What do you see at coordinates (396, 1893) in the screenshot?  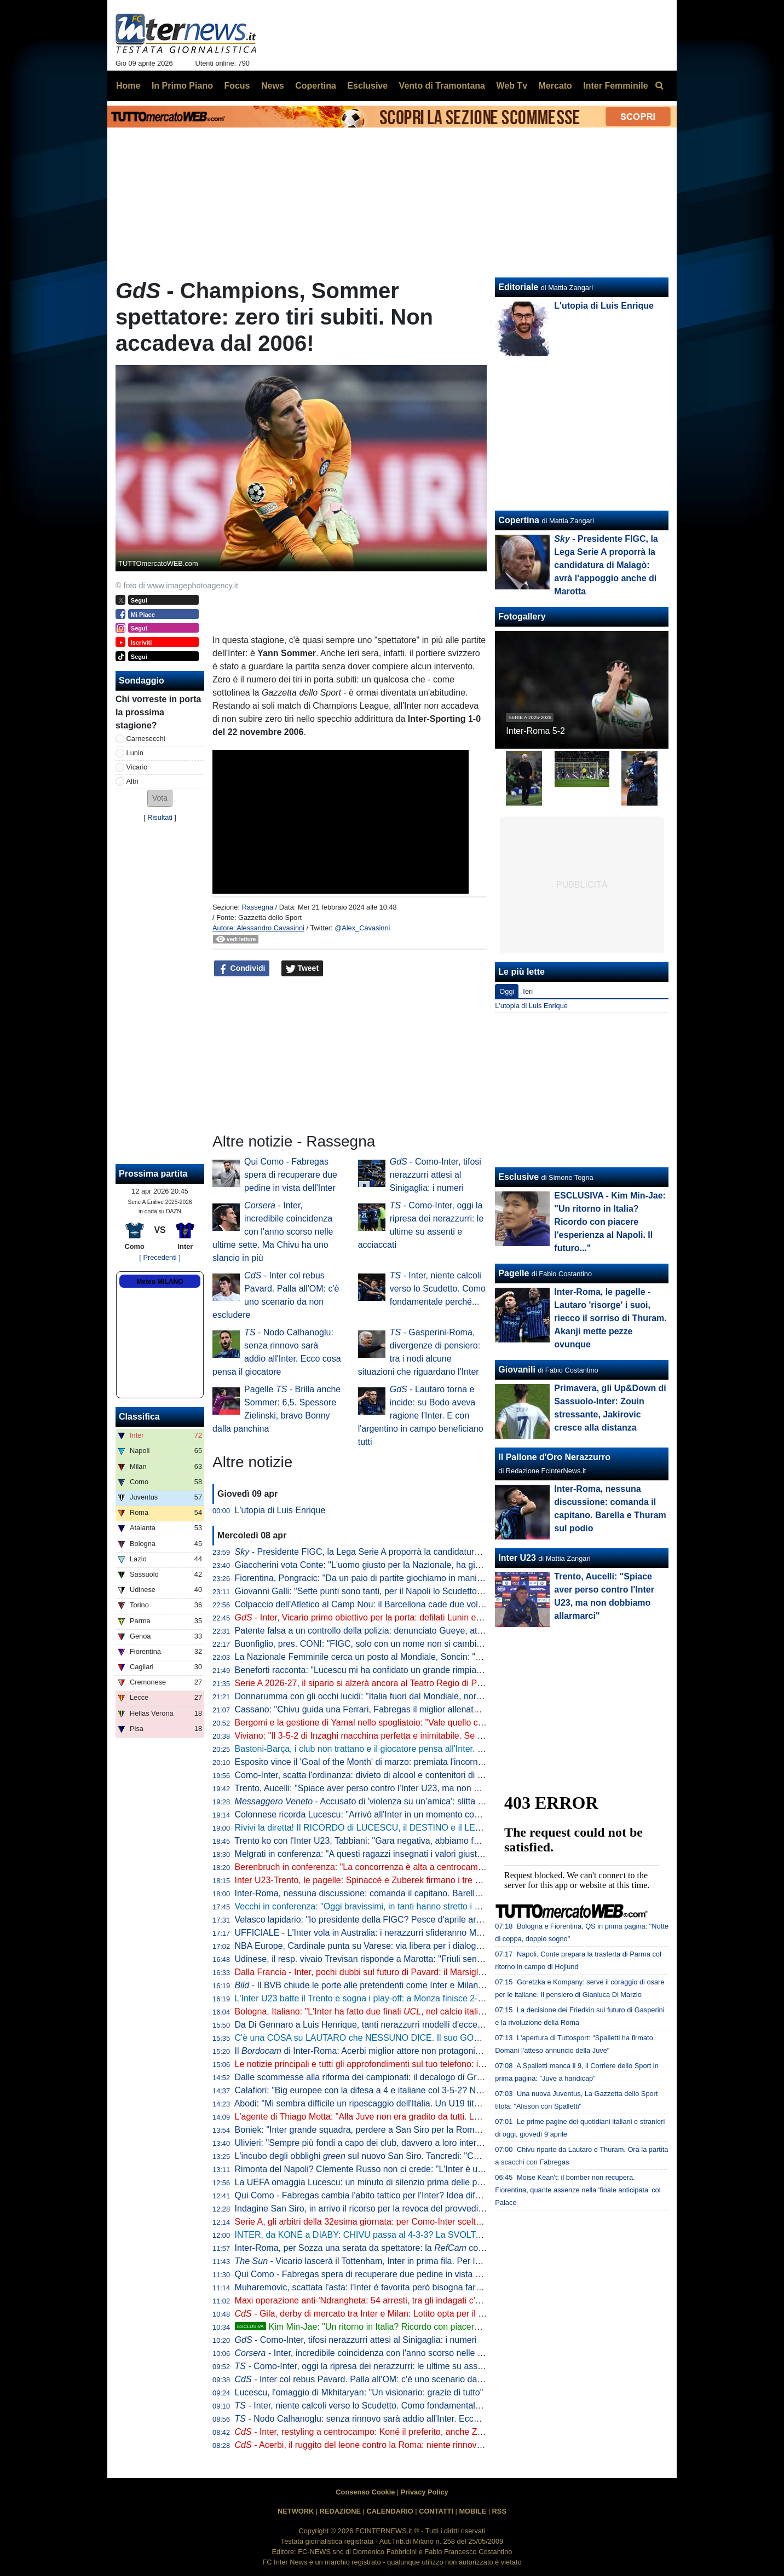 I see `Inter-Roma, nessuna discussione: comanda il capitano. Barella e Thuram sul podio` at bounding box center [396, 1893].